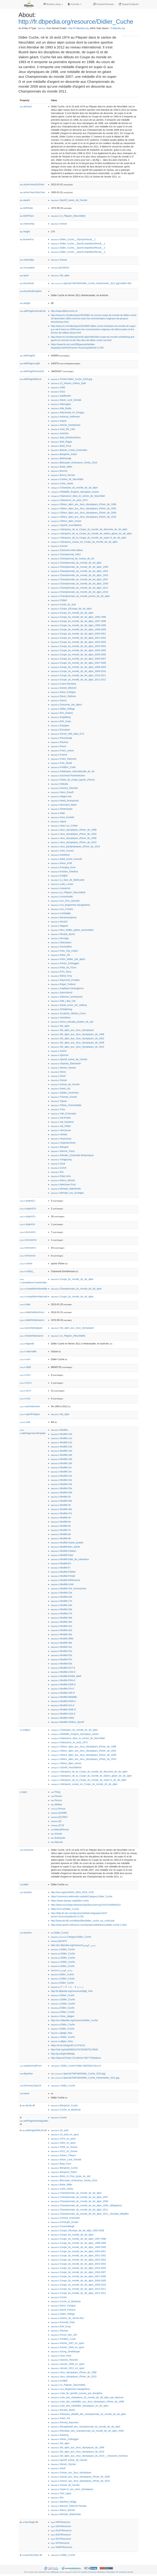 The image size is (157, 2576). What do you see at coordinates (89, 529) in the screenshot?
I see `:Vainqueur_de_la_Coupe_du_monde_de_descente_de_ski_alpin` at bounding box center [89, 529].